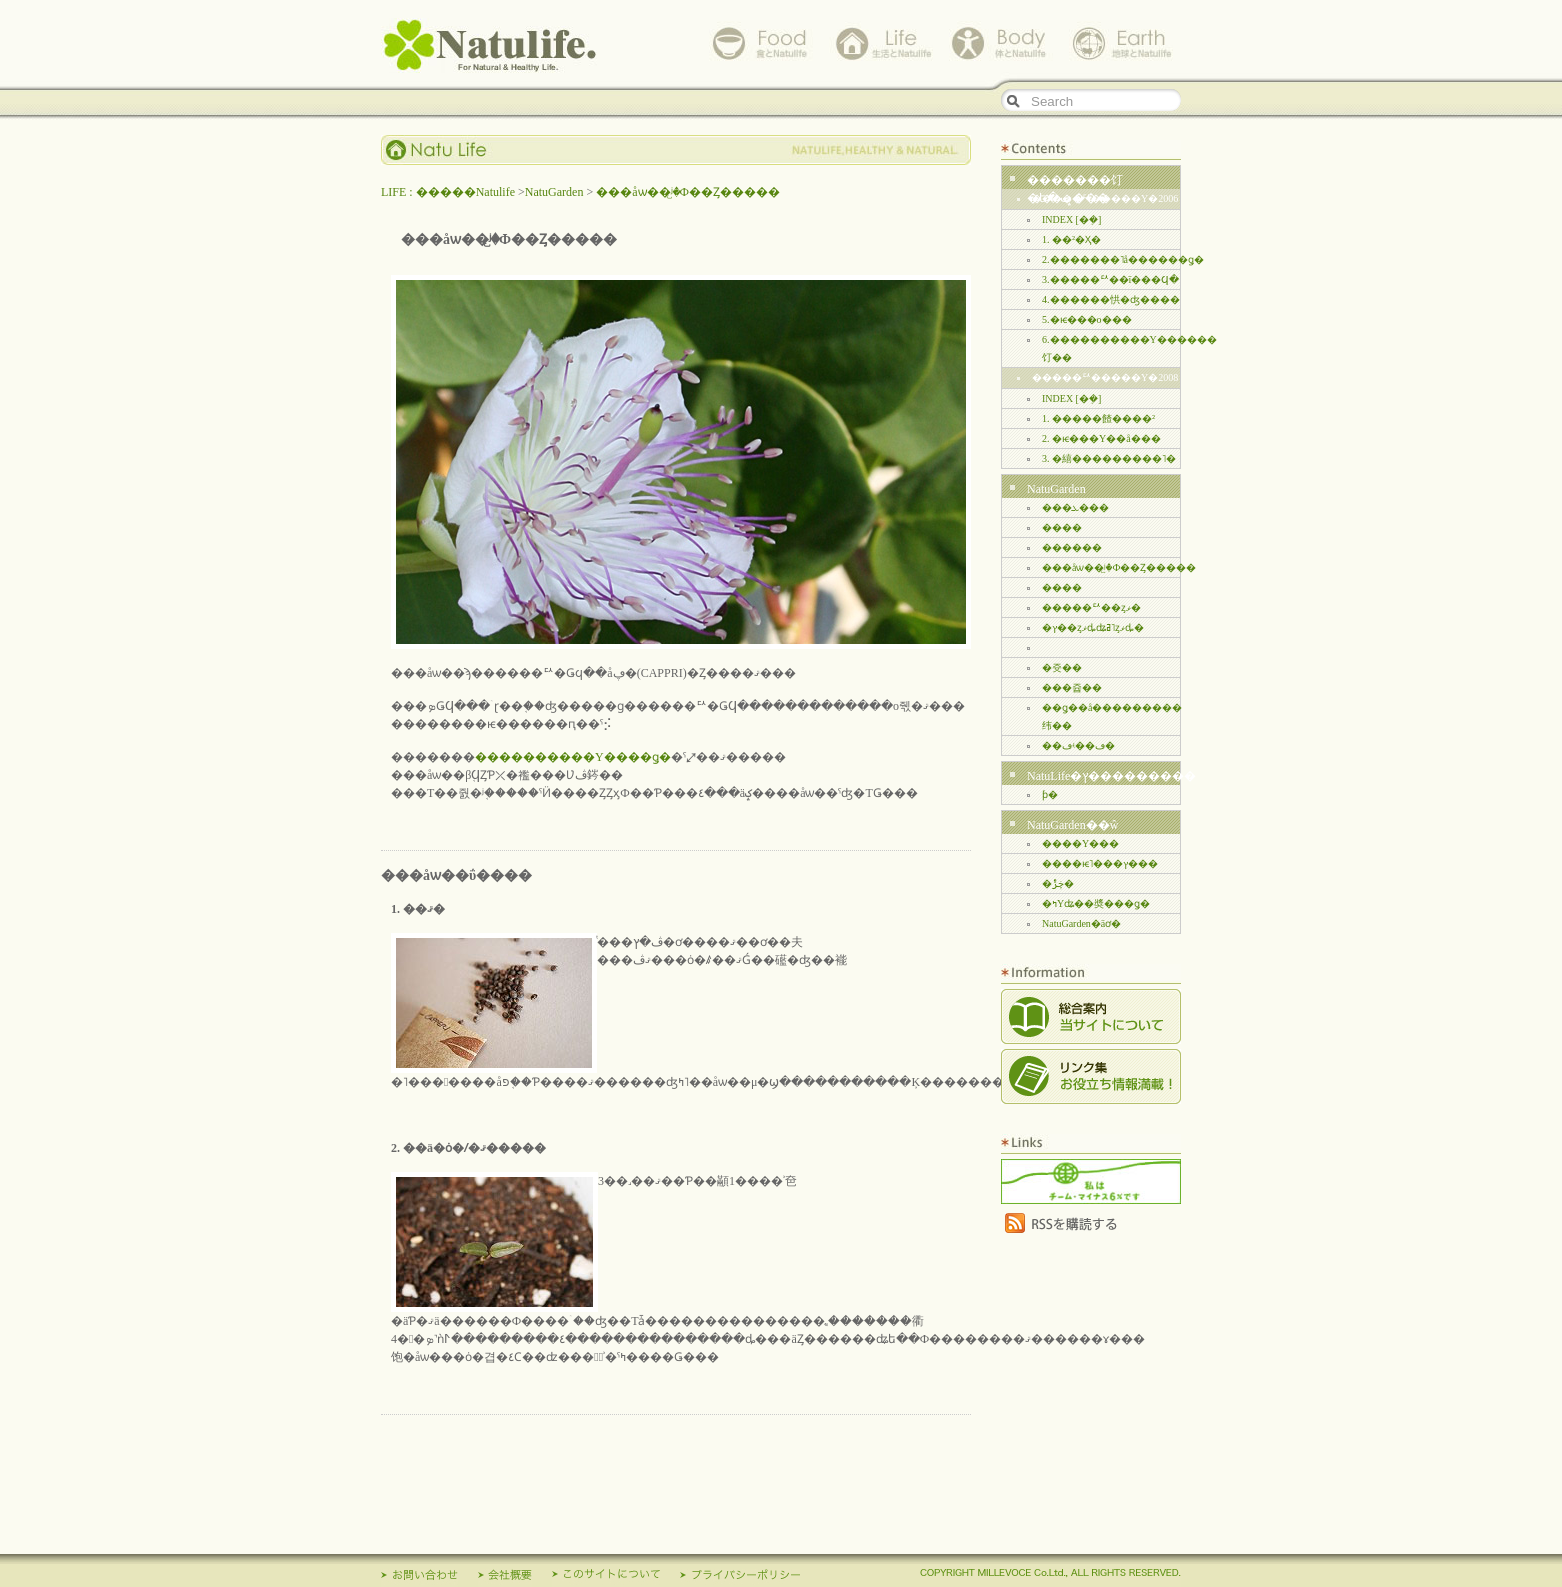 The height and width of the screenshot is (1587, 1562). Describe the element at coordinates (1001, 43) in the screenshot. I see `body` at that location.